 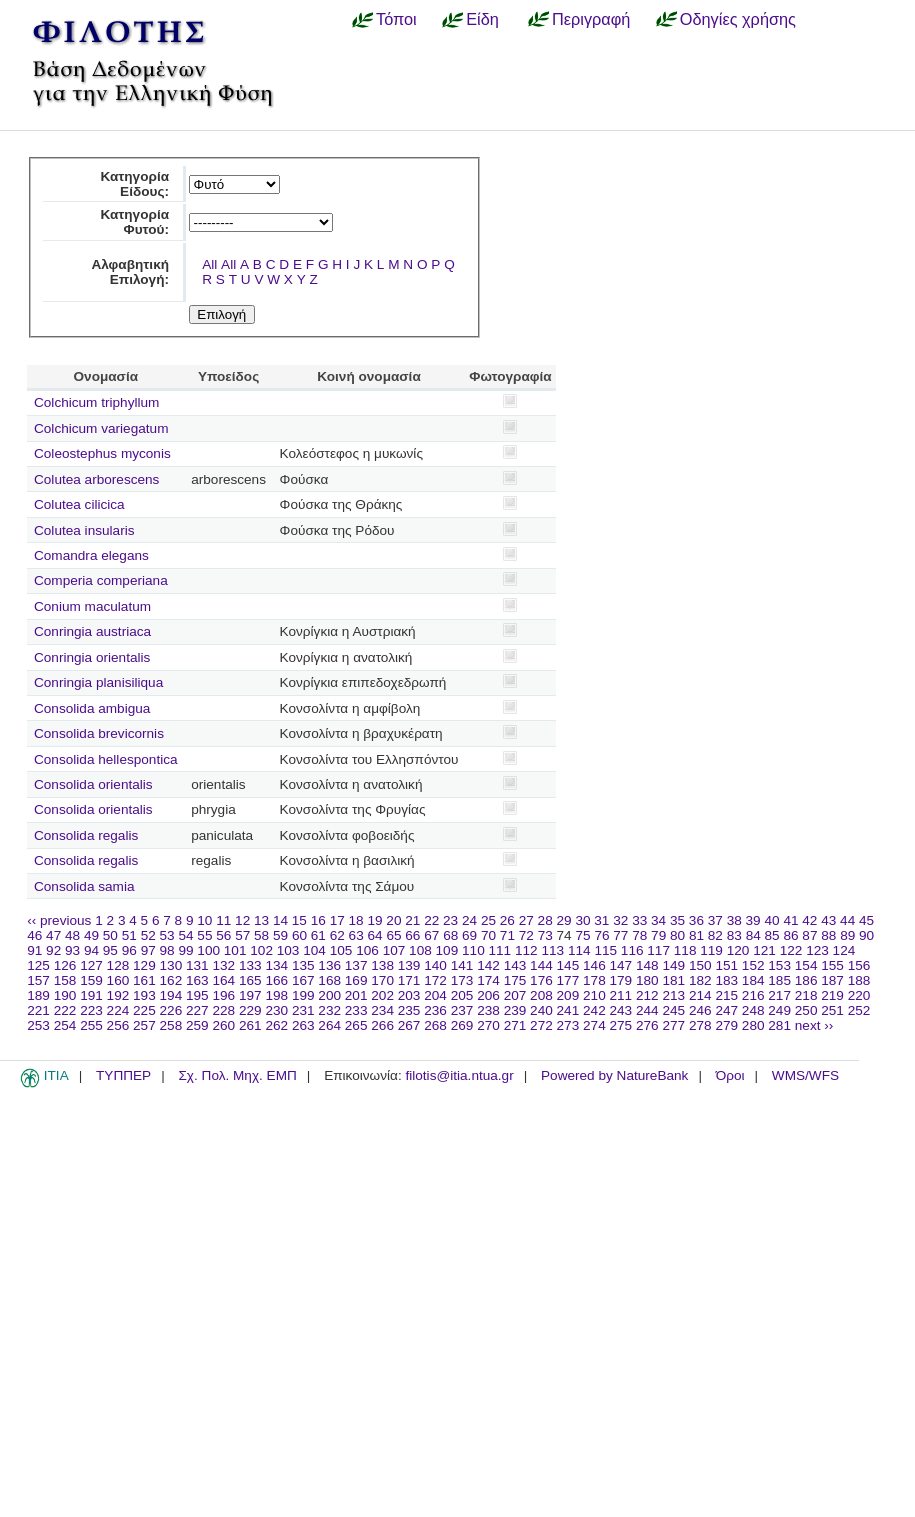 What do you see at coordinates (409, 980) in the screenshot?
I see `171` at bounding box center [409, 980].